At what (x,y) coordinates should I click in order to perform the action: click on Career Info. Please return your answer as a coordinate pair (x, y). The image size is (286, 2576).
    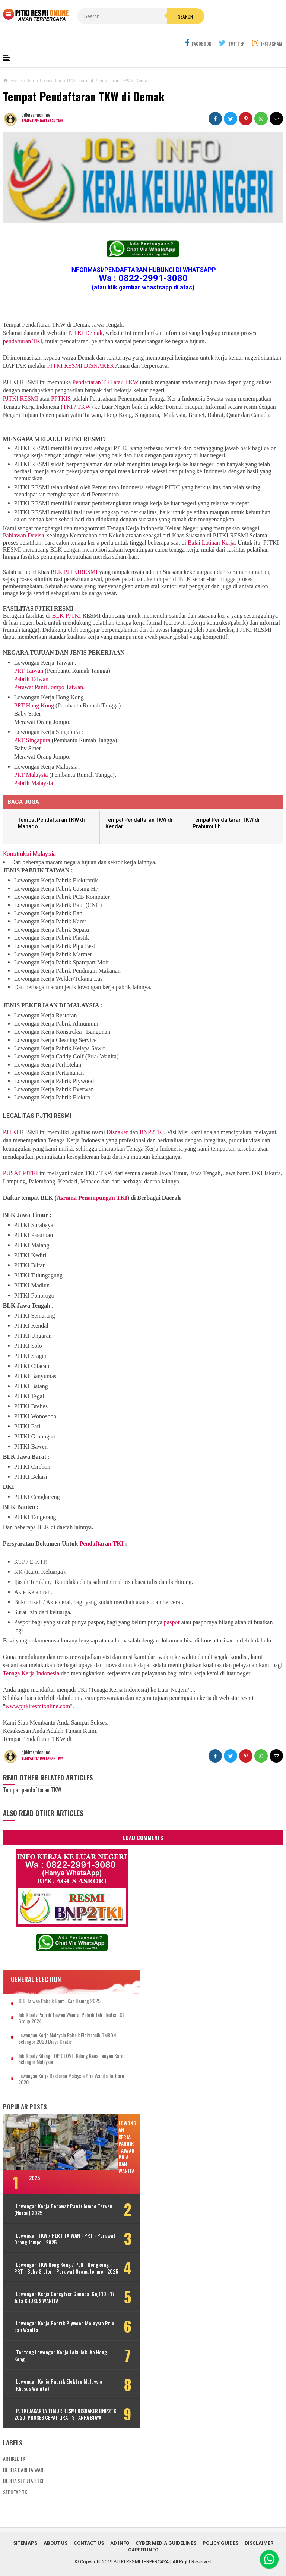
    Looking at the image, I should click on (143, 2545).